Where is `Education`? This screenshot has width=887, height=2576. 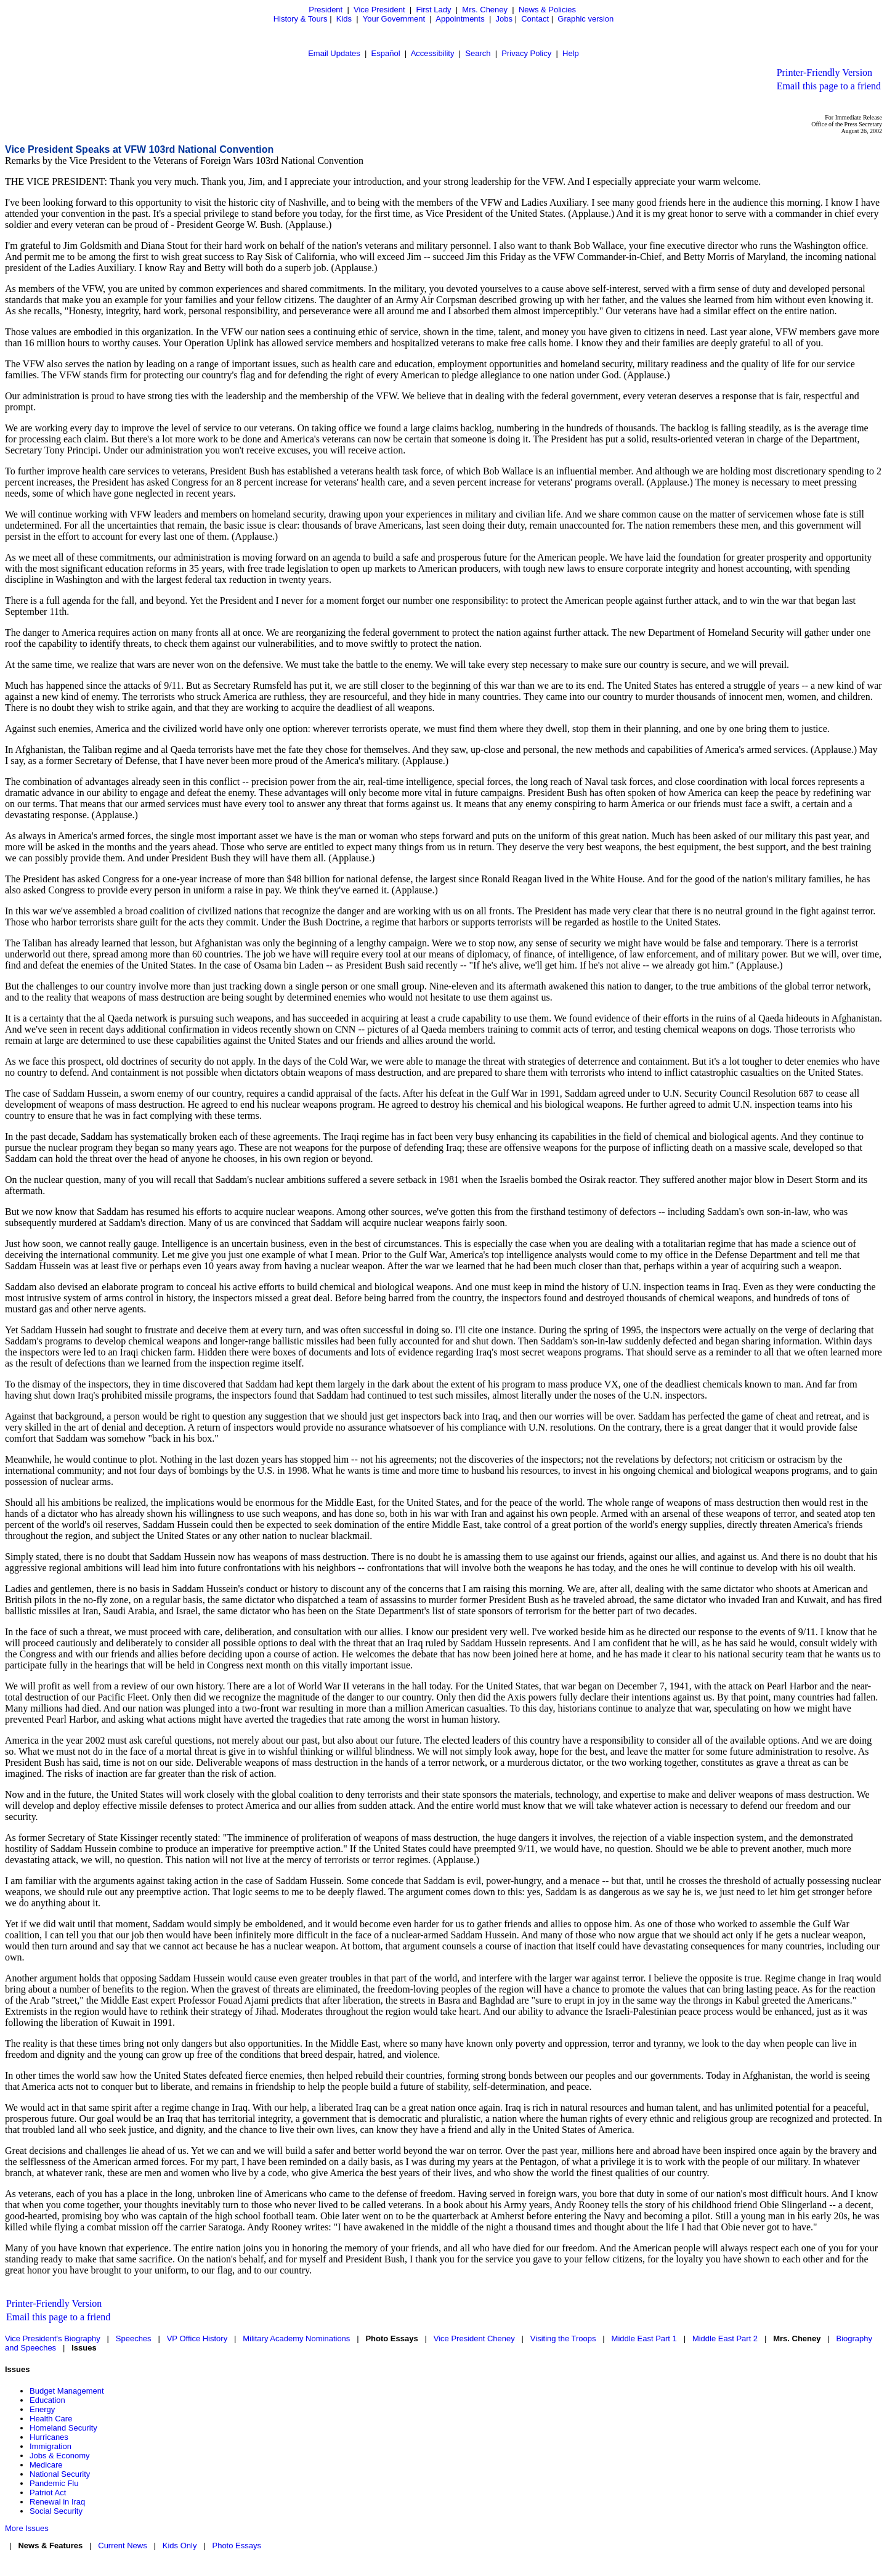
Education is located at coordinates (47, 2400).